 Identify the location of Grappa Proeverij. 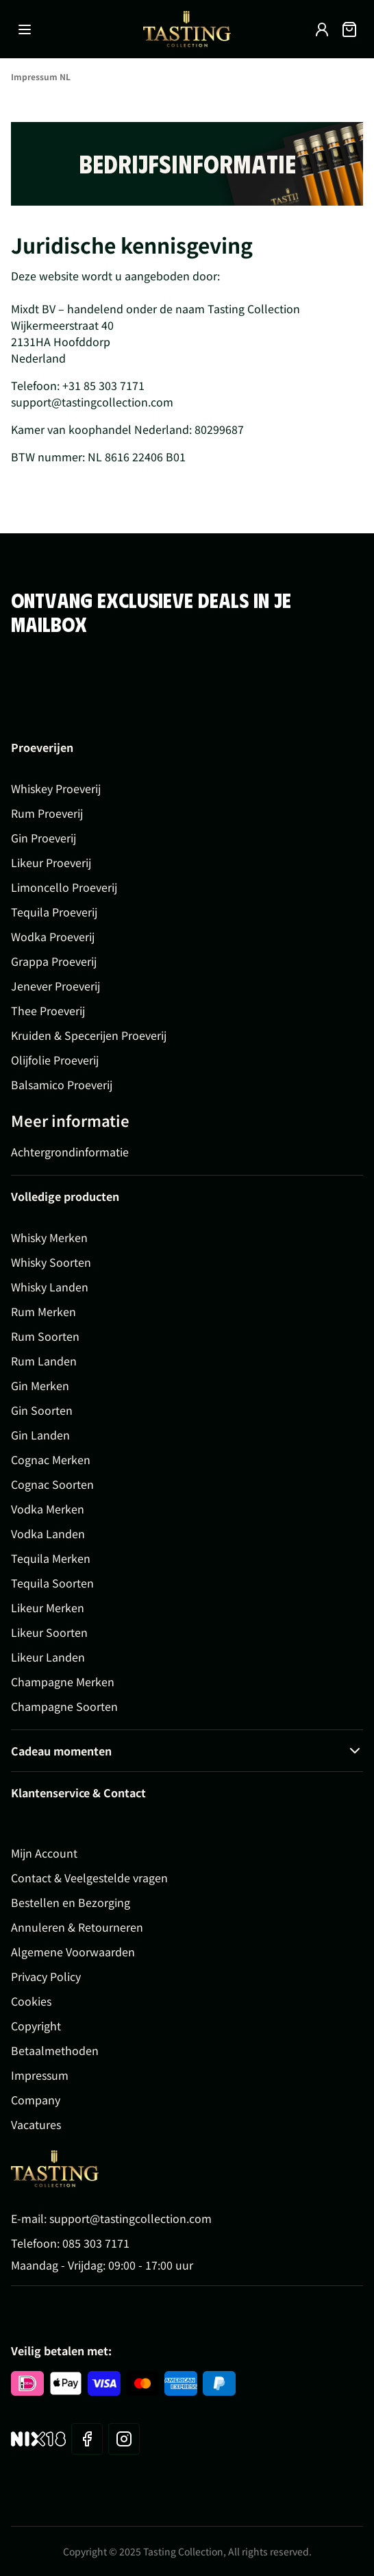
(54, 961).